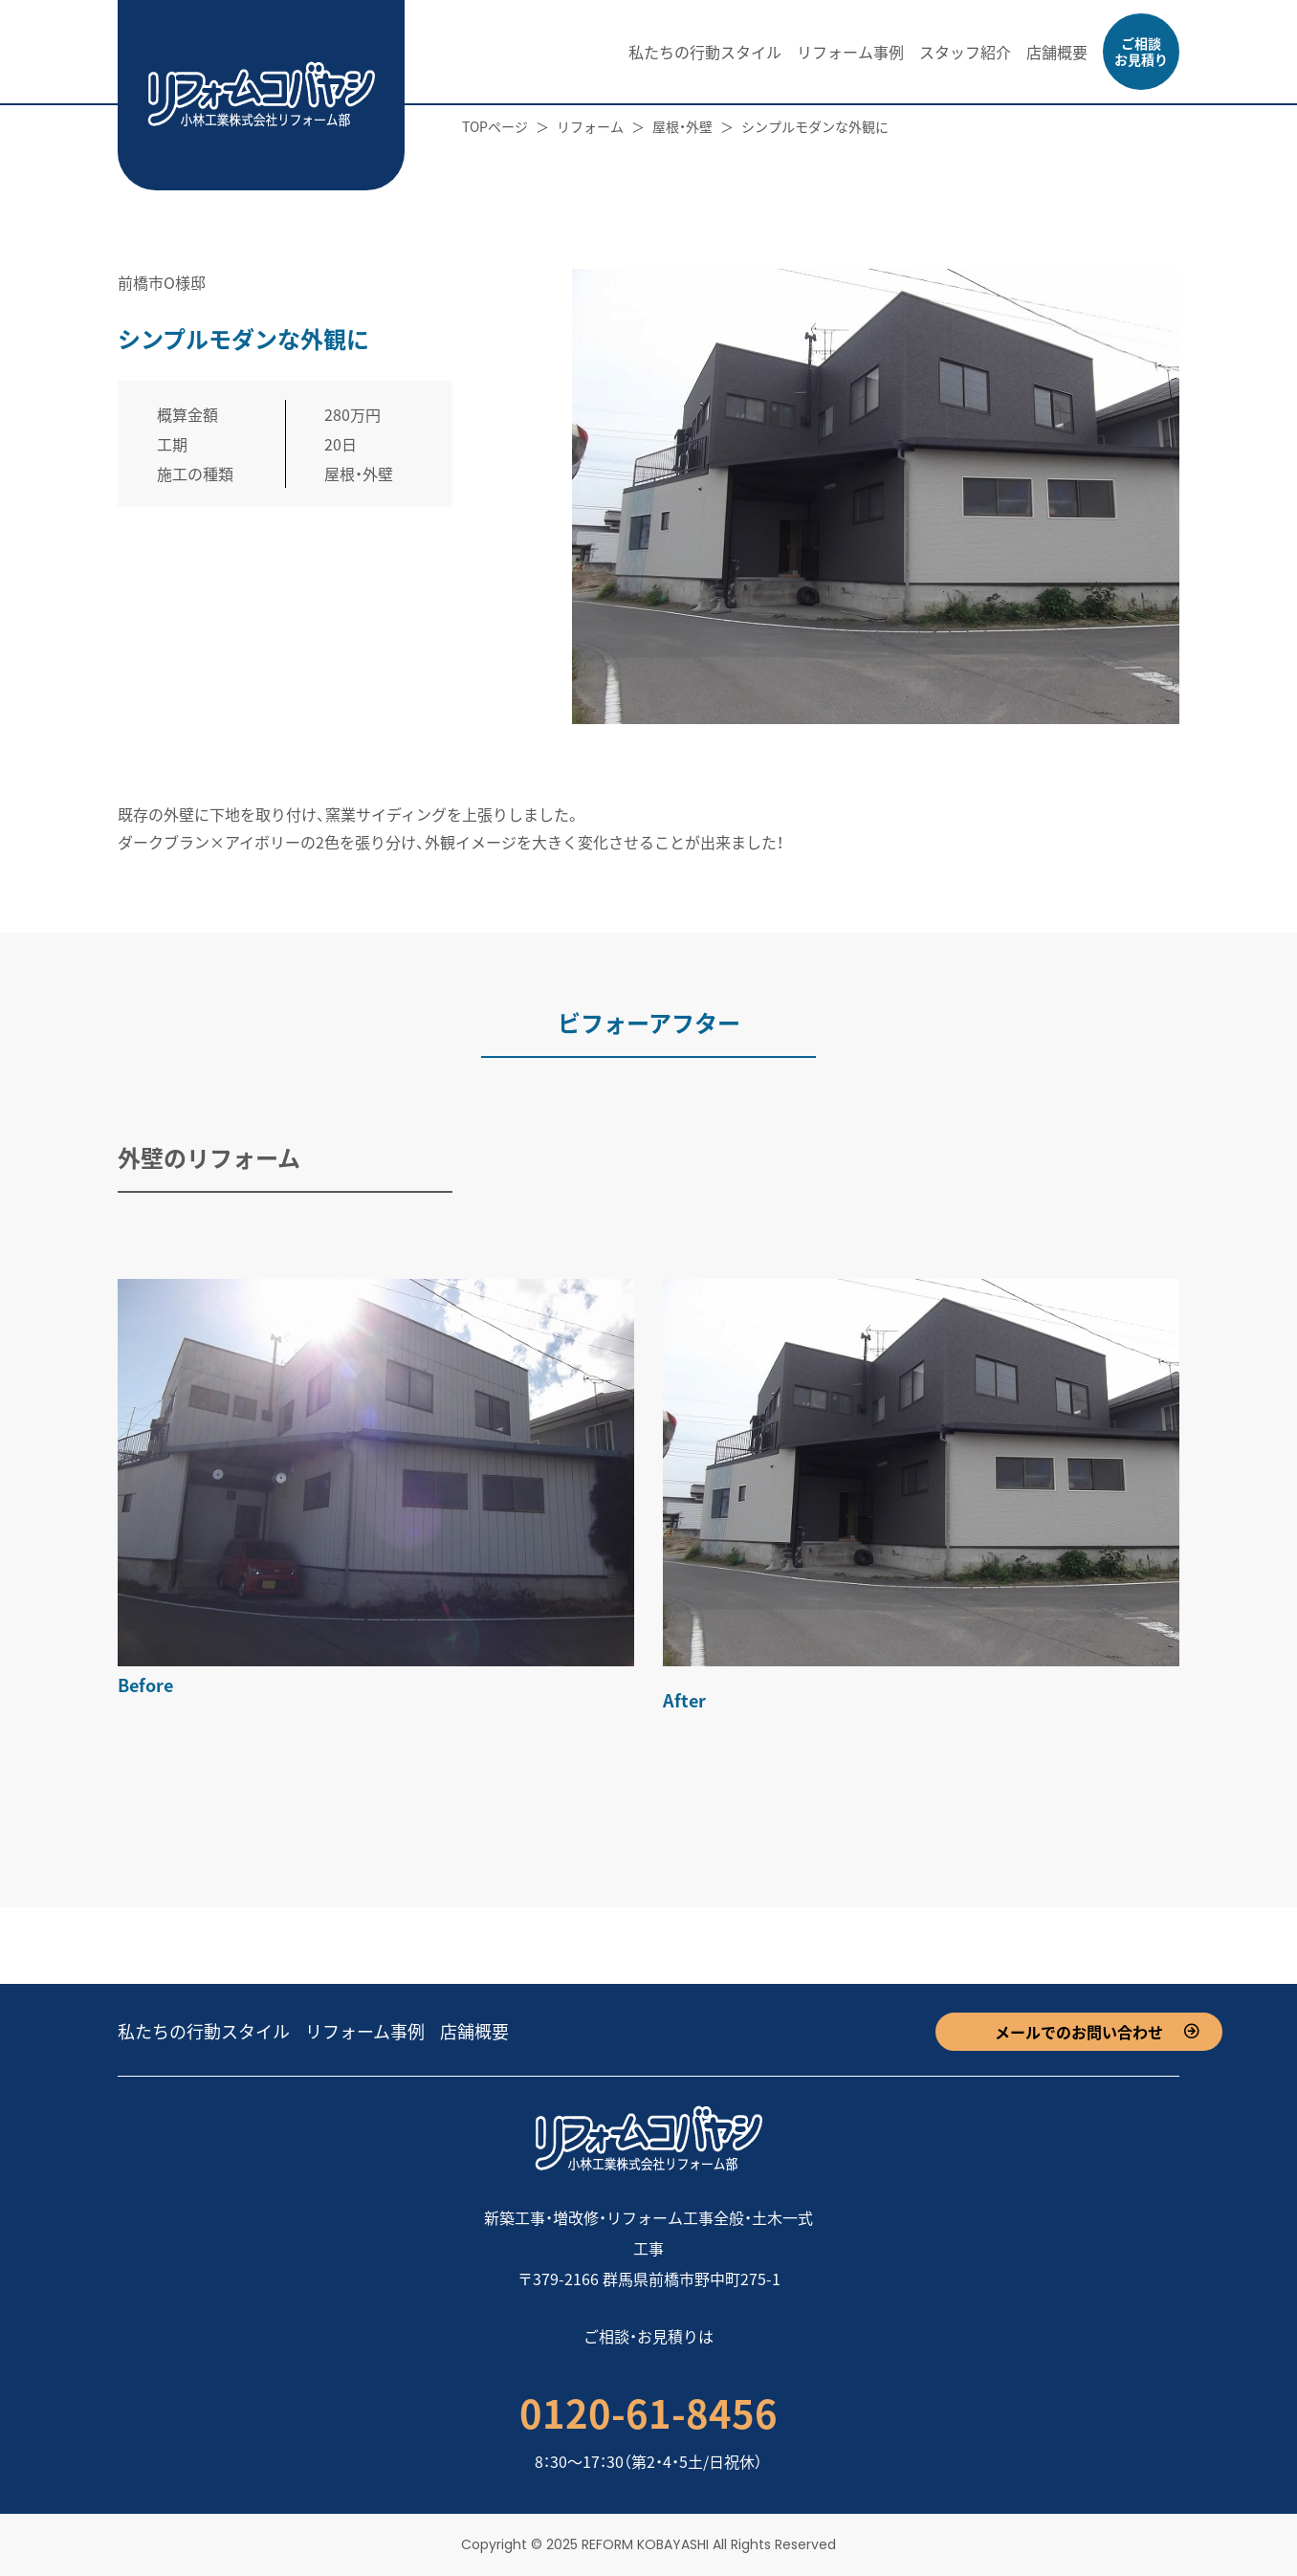  Describe the element at coordinates (704, 51) in the screenshot. I see `私たちの行動スタイル` at that location.